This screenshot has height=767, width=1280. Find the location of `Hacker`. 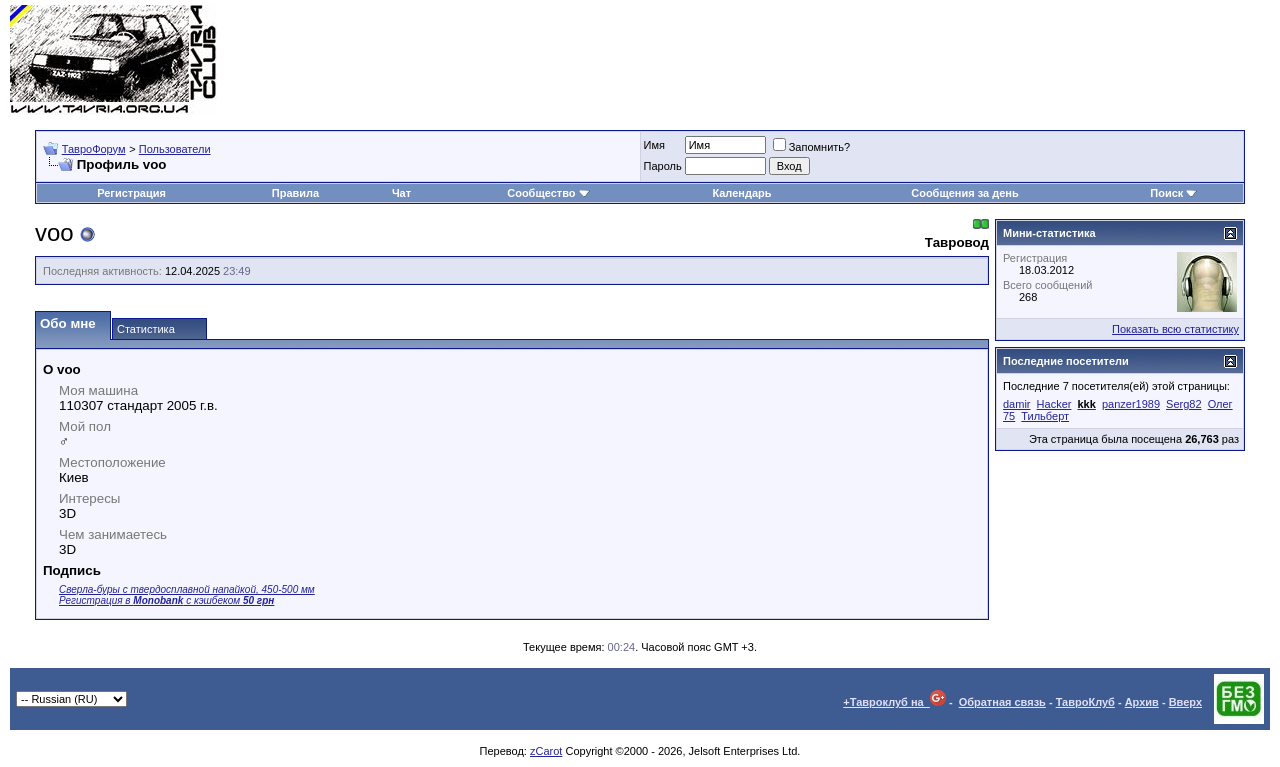

Hacker is located at coordinates (1054, 404).